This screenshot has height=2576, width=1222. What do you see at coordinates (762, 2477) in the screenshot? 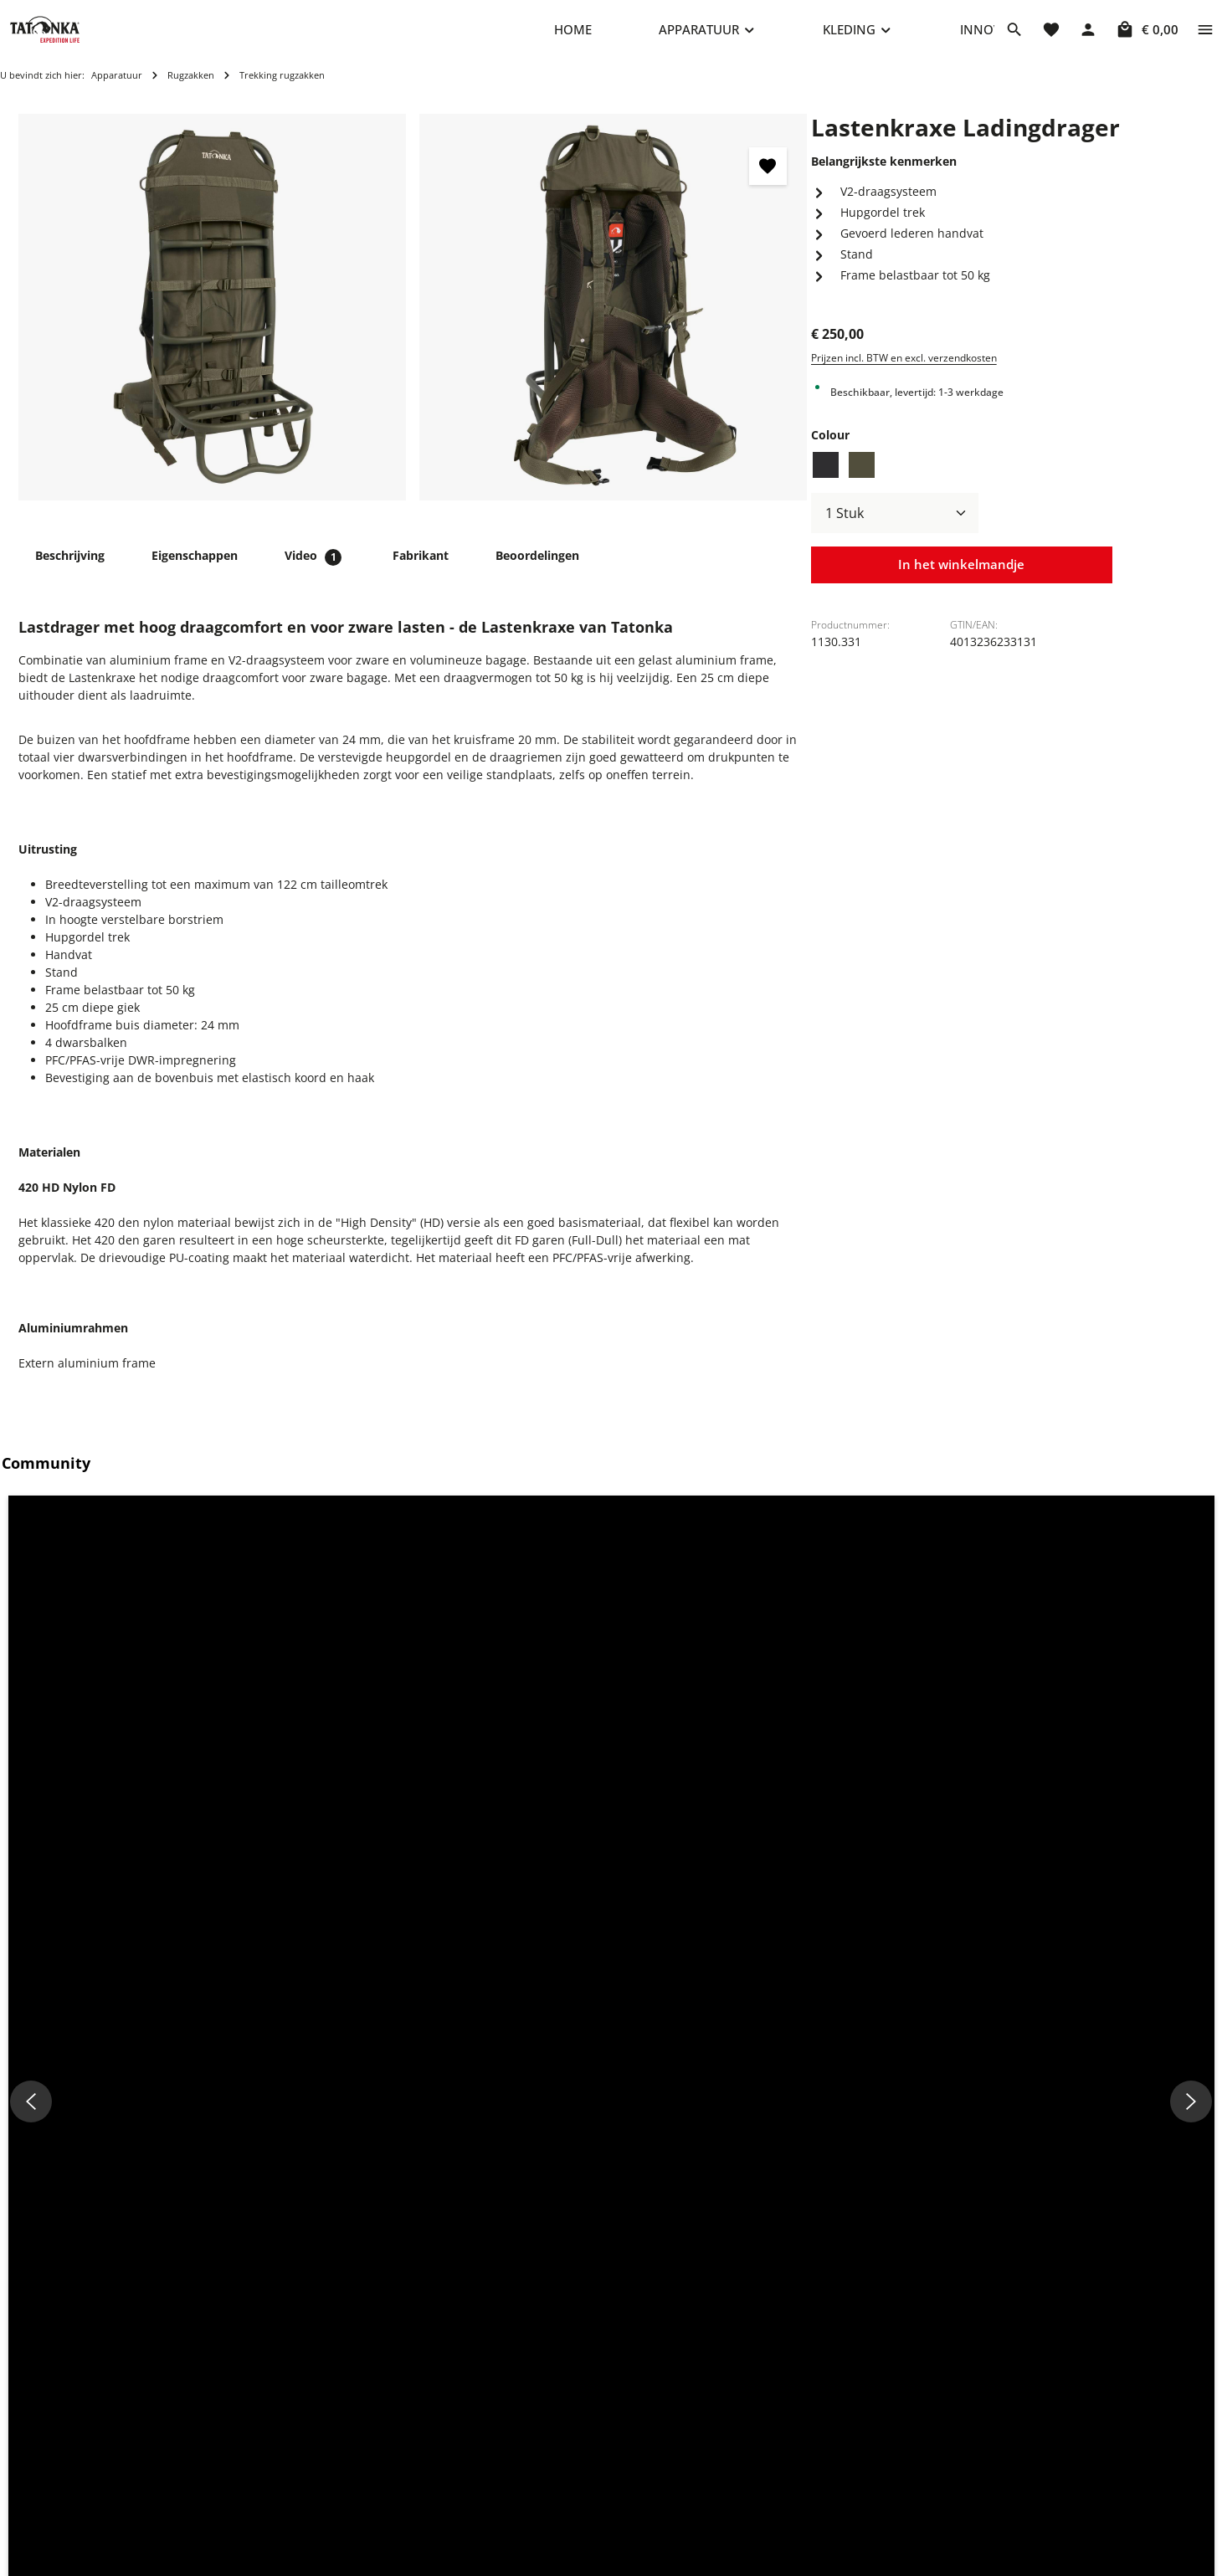
I see `Herroepingsrecht` at bounding box center [762, 2477].